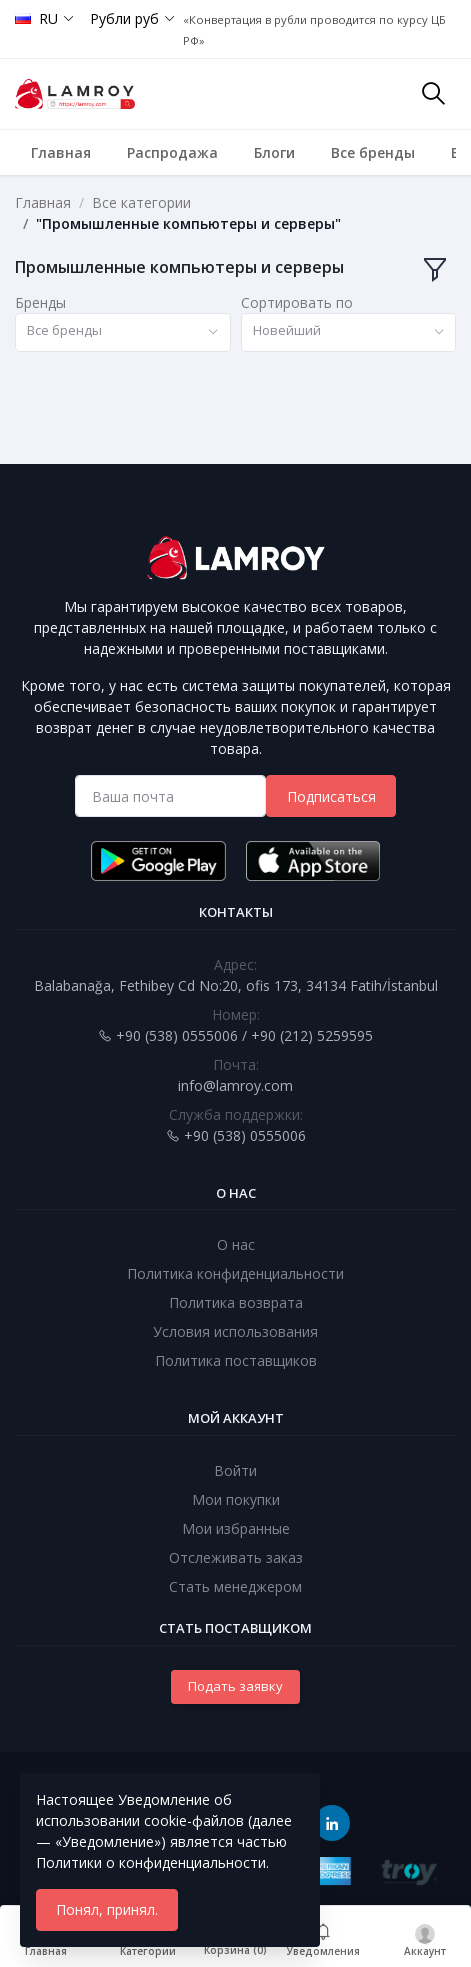 Image resolution: width=471 pixels, height=1967 pixels. Describe the element at coordinates (236, 1302) in the screenshot. I see `Политика возврата` at that location.